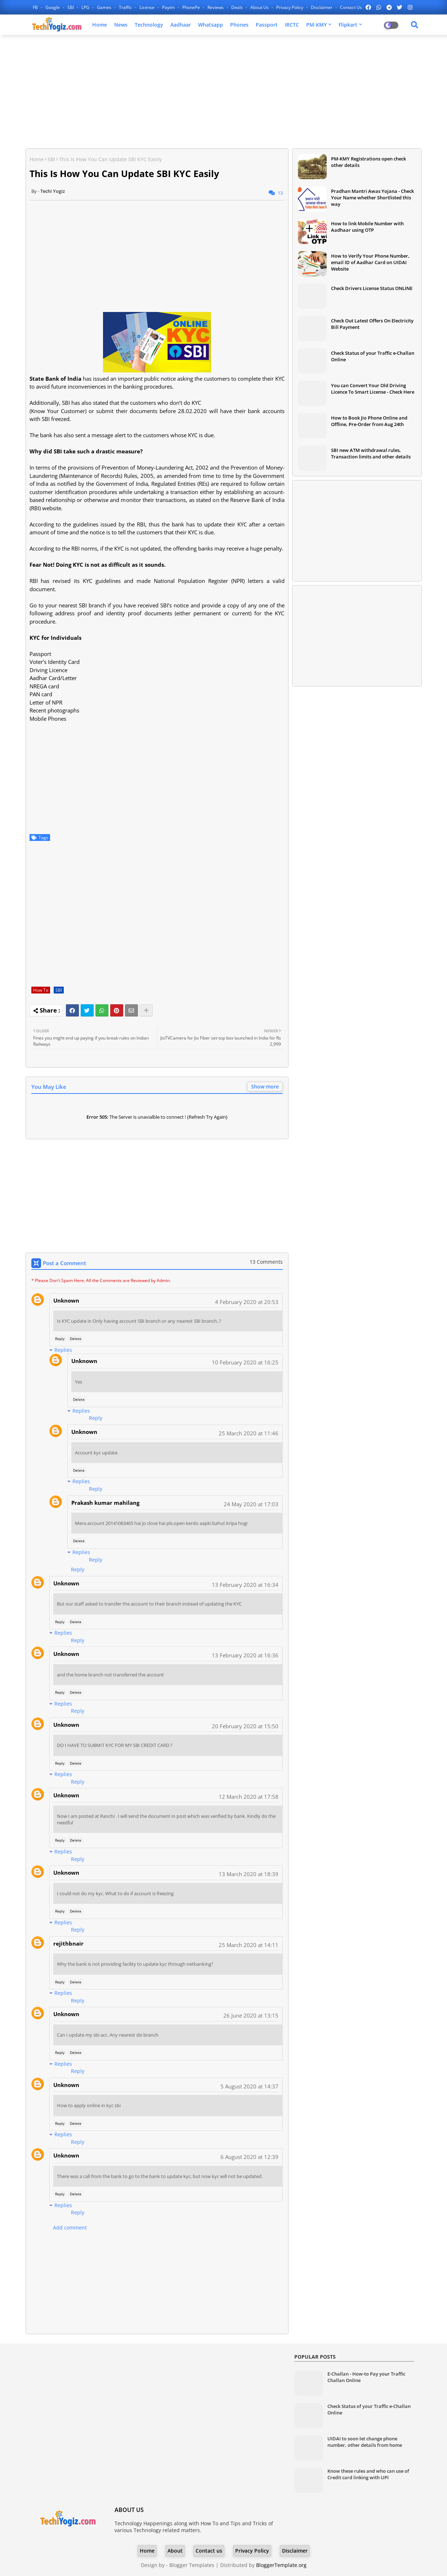  I want to click on PM-KMY, so click(316, 24).